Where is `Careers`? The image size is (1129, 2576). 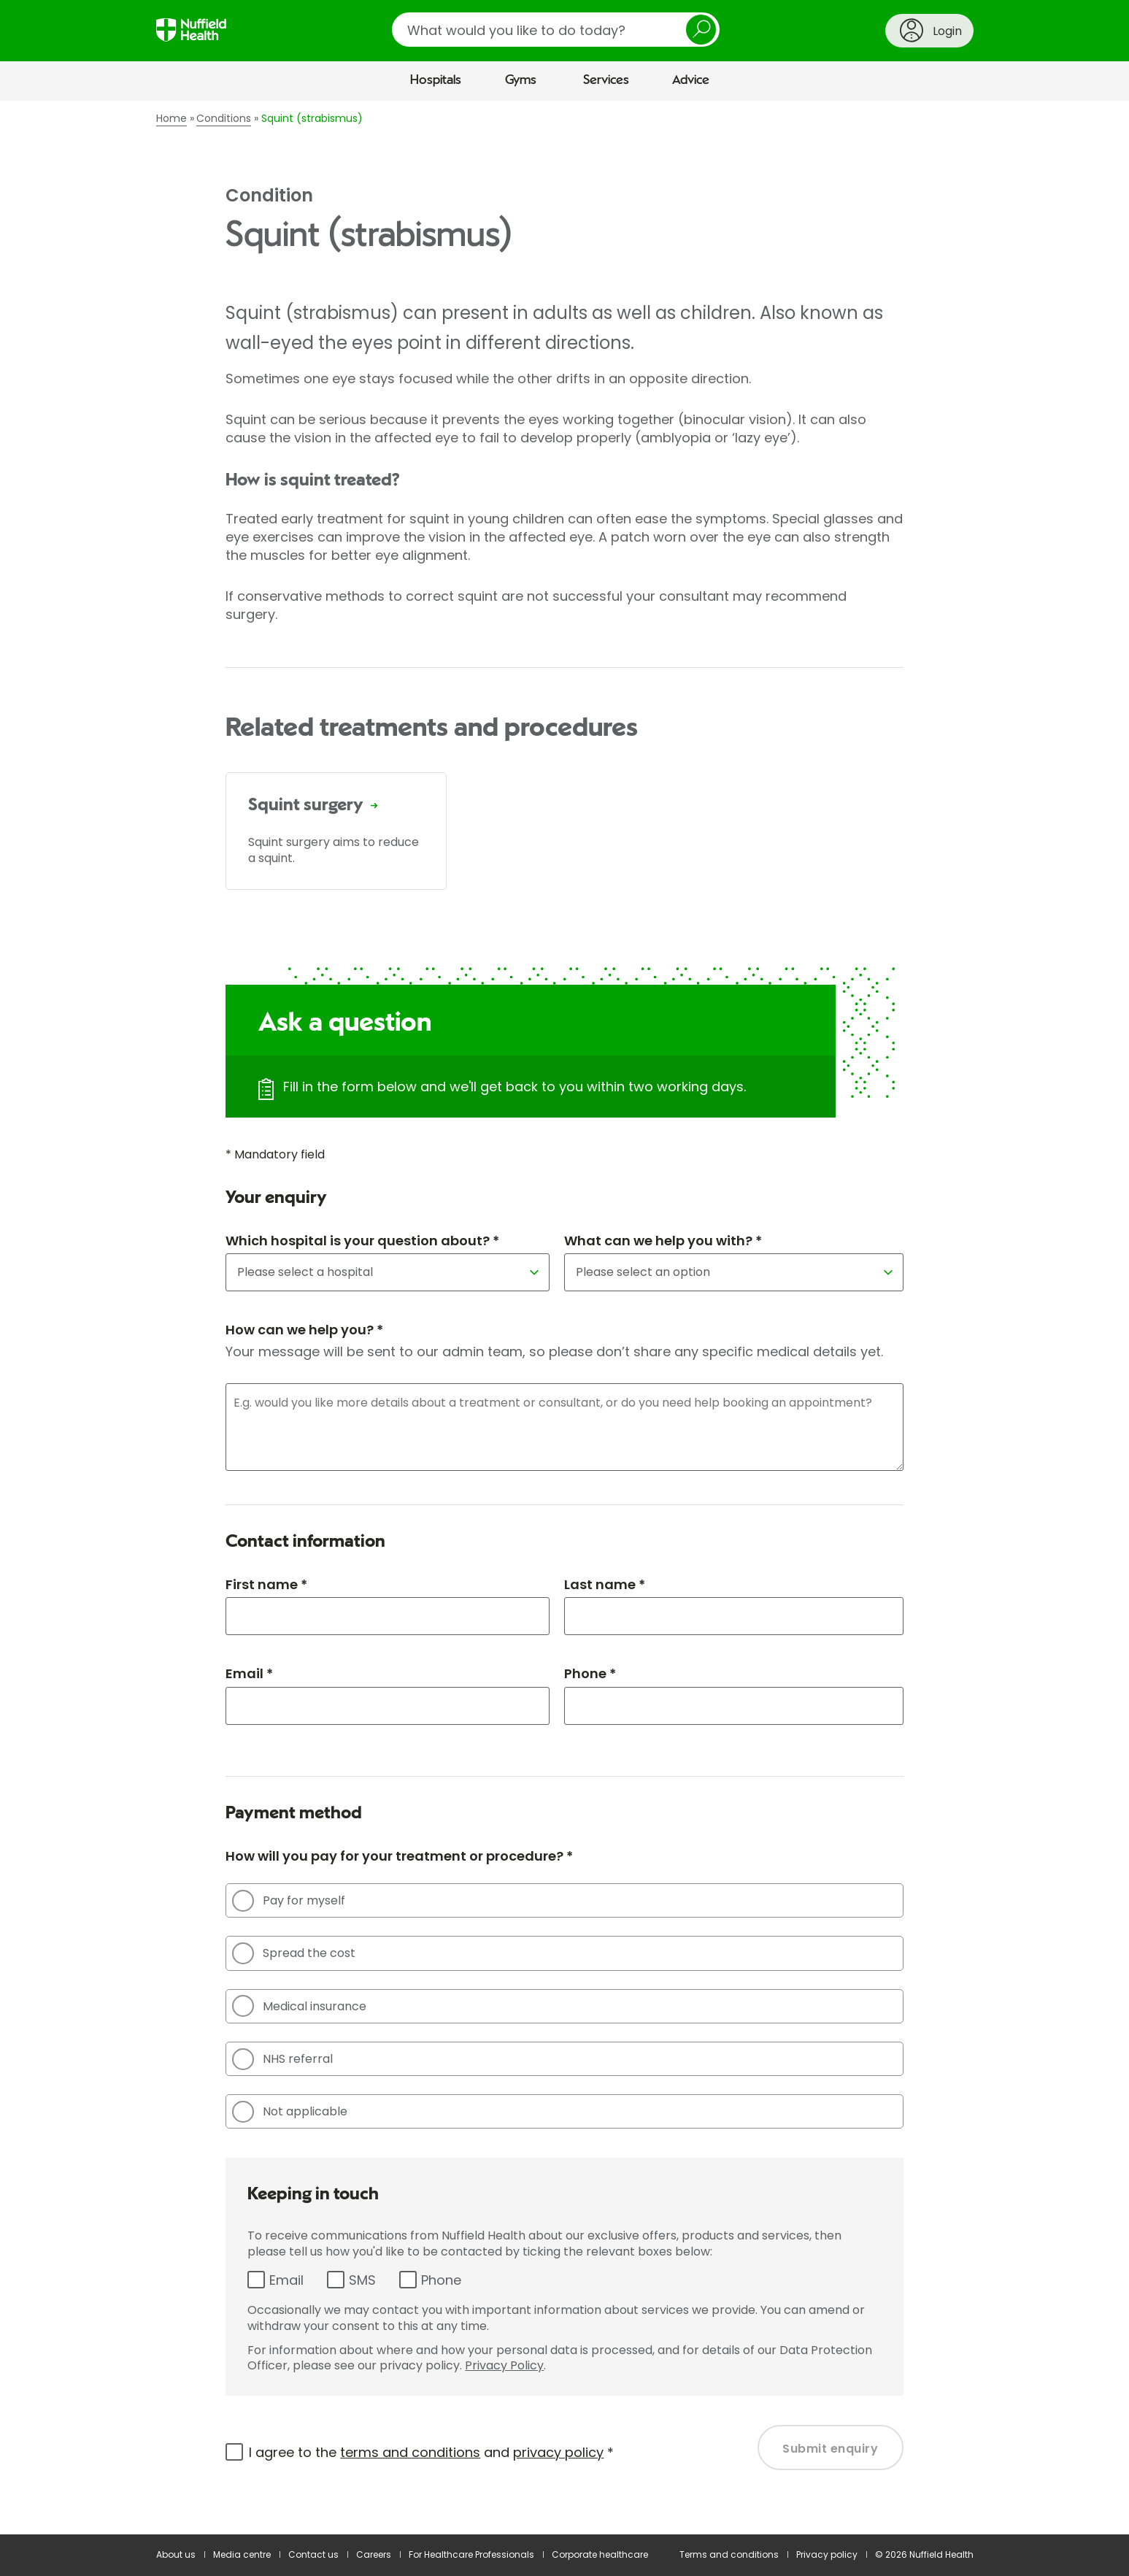
Careers is located at coordinates (373, 2554).